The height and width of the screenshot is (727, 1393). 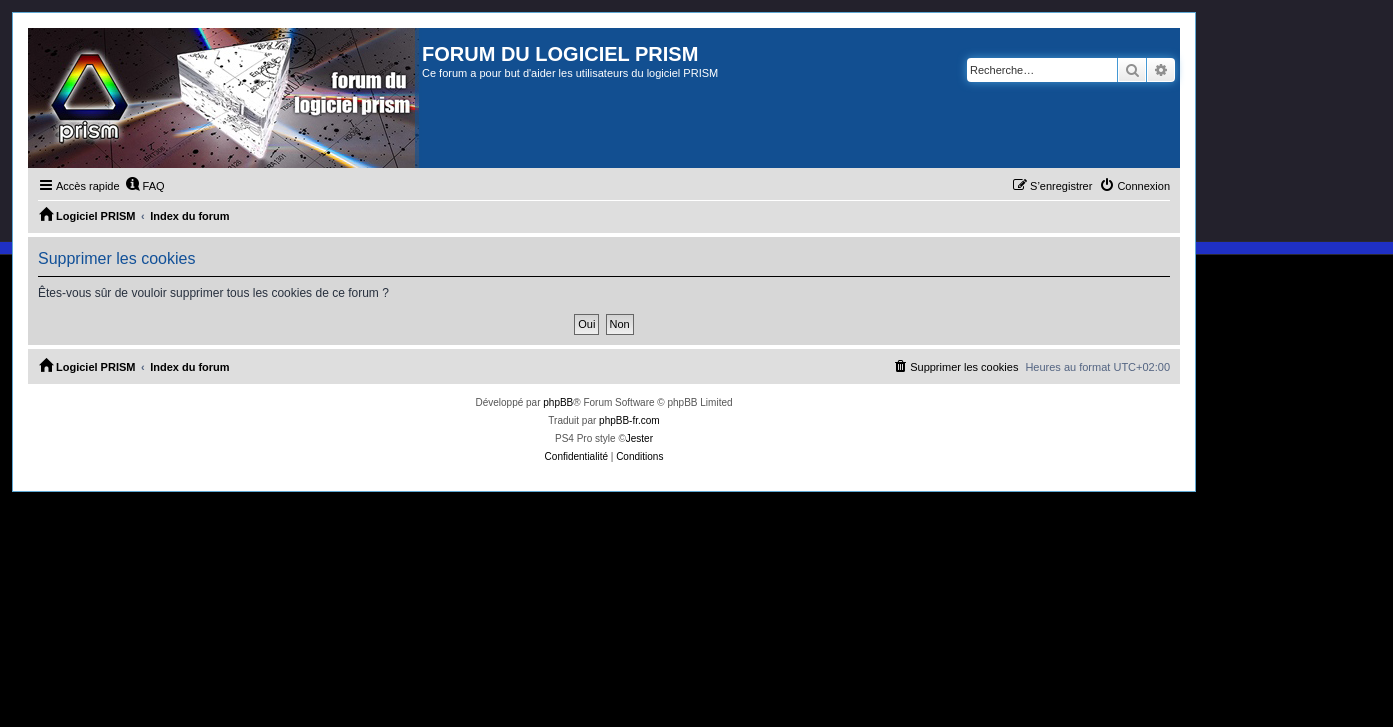 What do you see at coordinates (558, 402) in the screenshot?
I see `phpBB` at bounding box center [558, 402].